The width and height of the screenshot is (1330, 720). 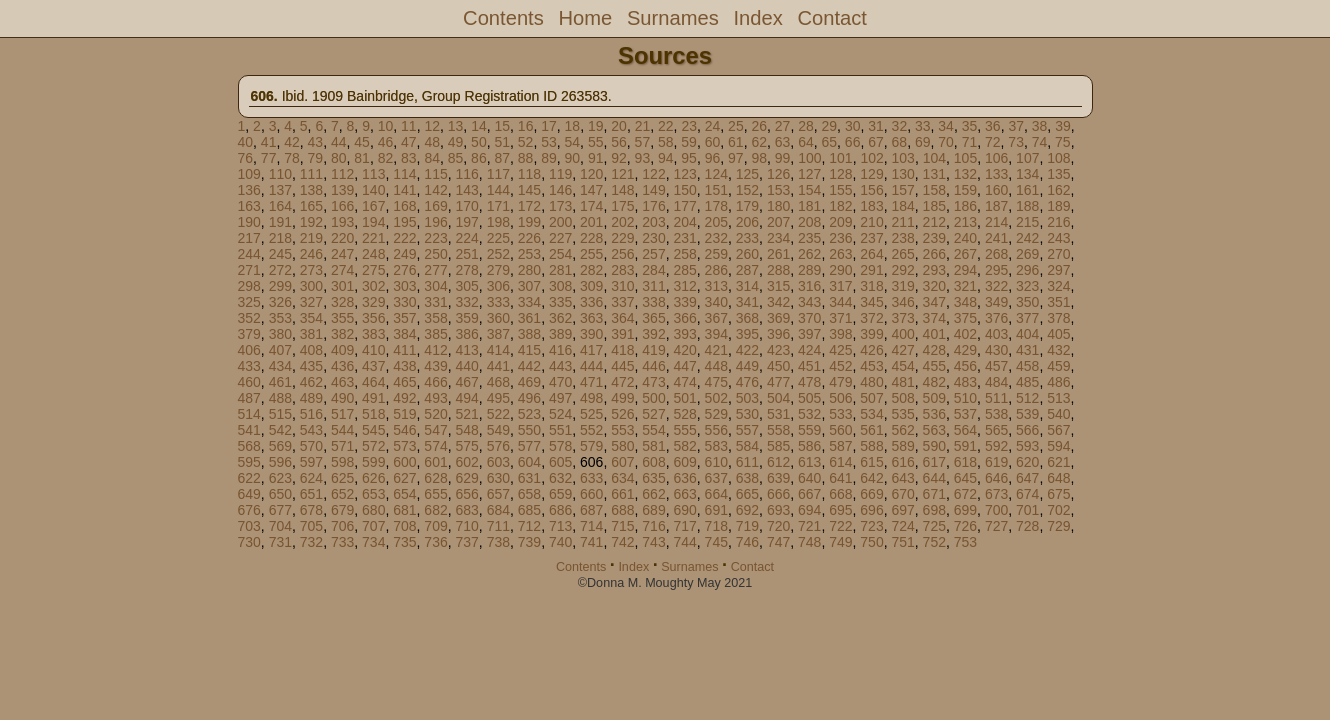 I want to click on 554, so click(x=653, y=430).